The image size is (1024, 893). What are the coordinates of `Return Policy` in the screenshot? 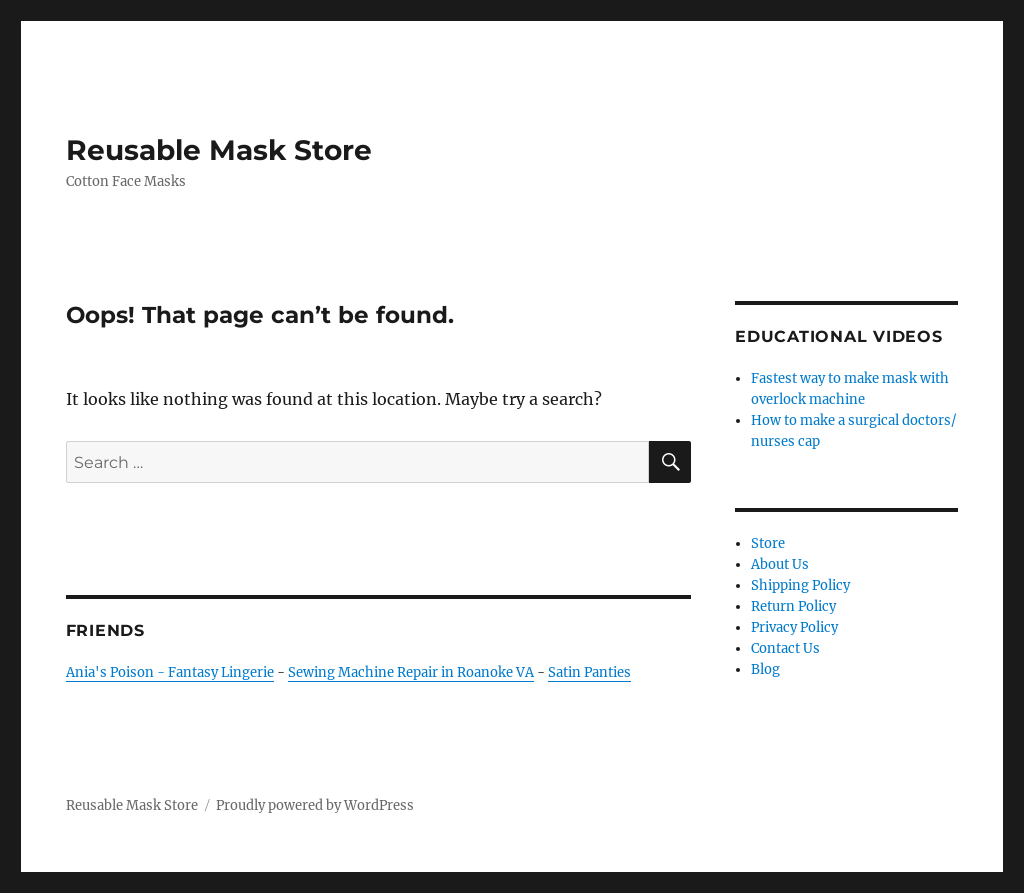 It's located at (793, 606).